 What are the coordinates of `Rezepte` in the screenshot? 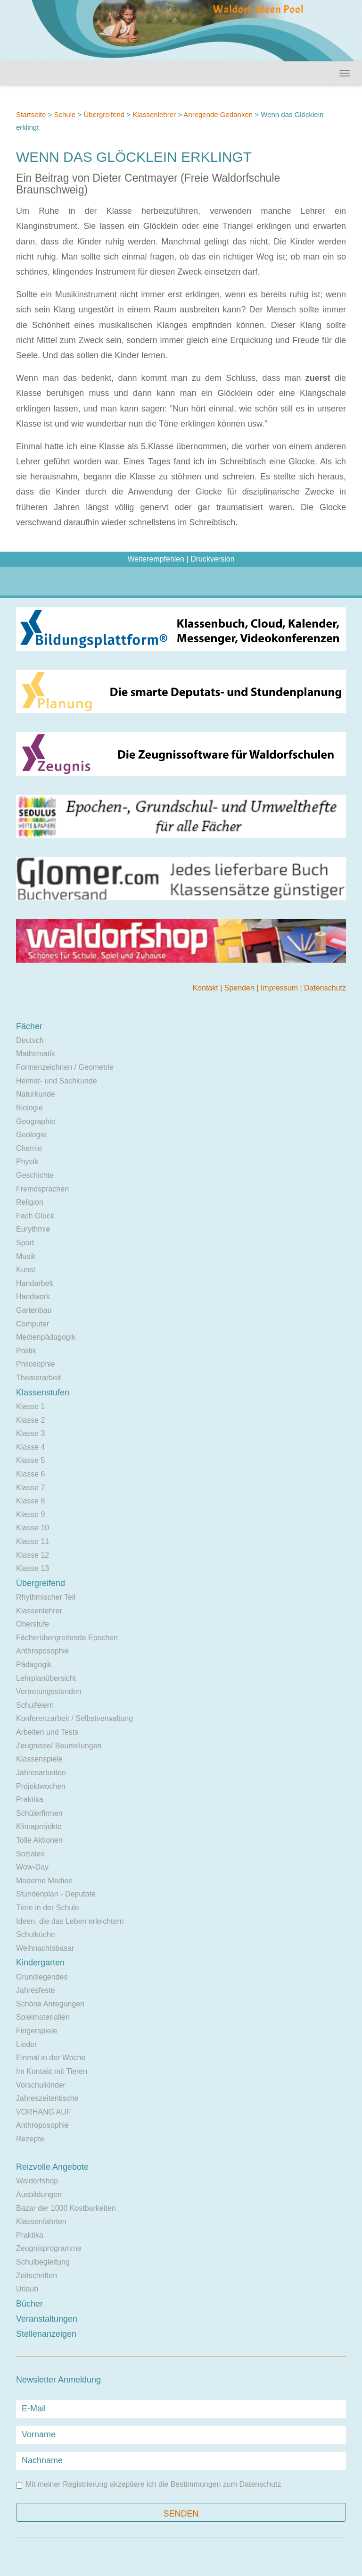 It's located at (30, 2139).